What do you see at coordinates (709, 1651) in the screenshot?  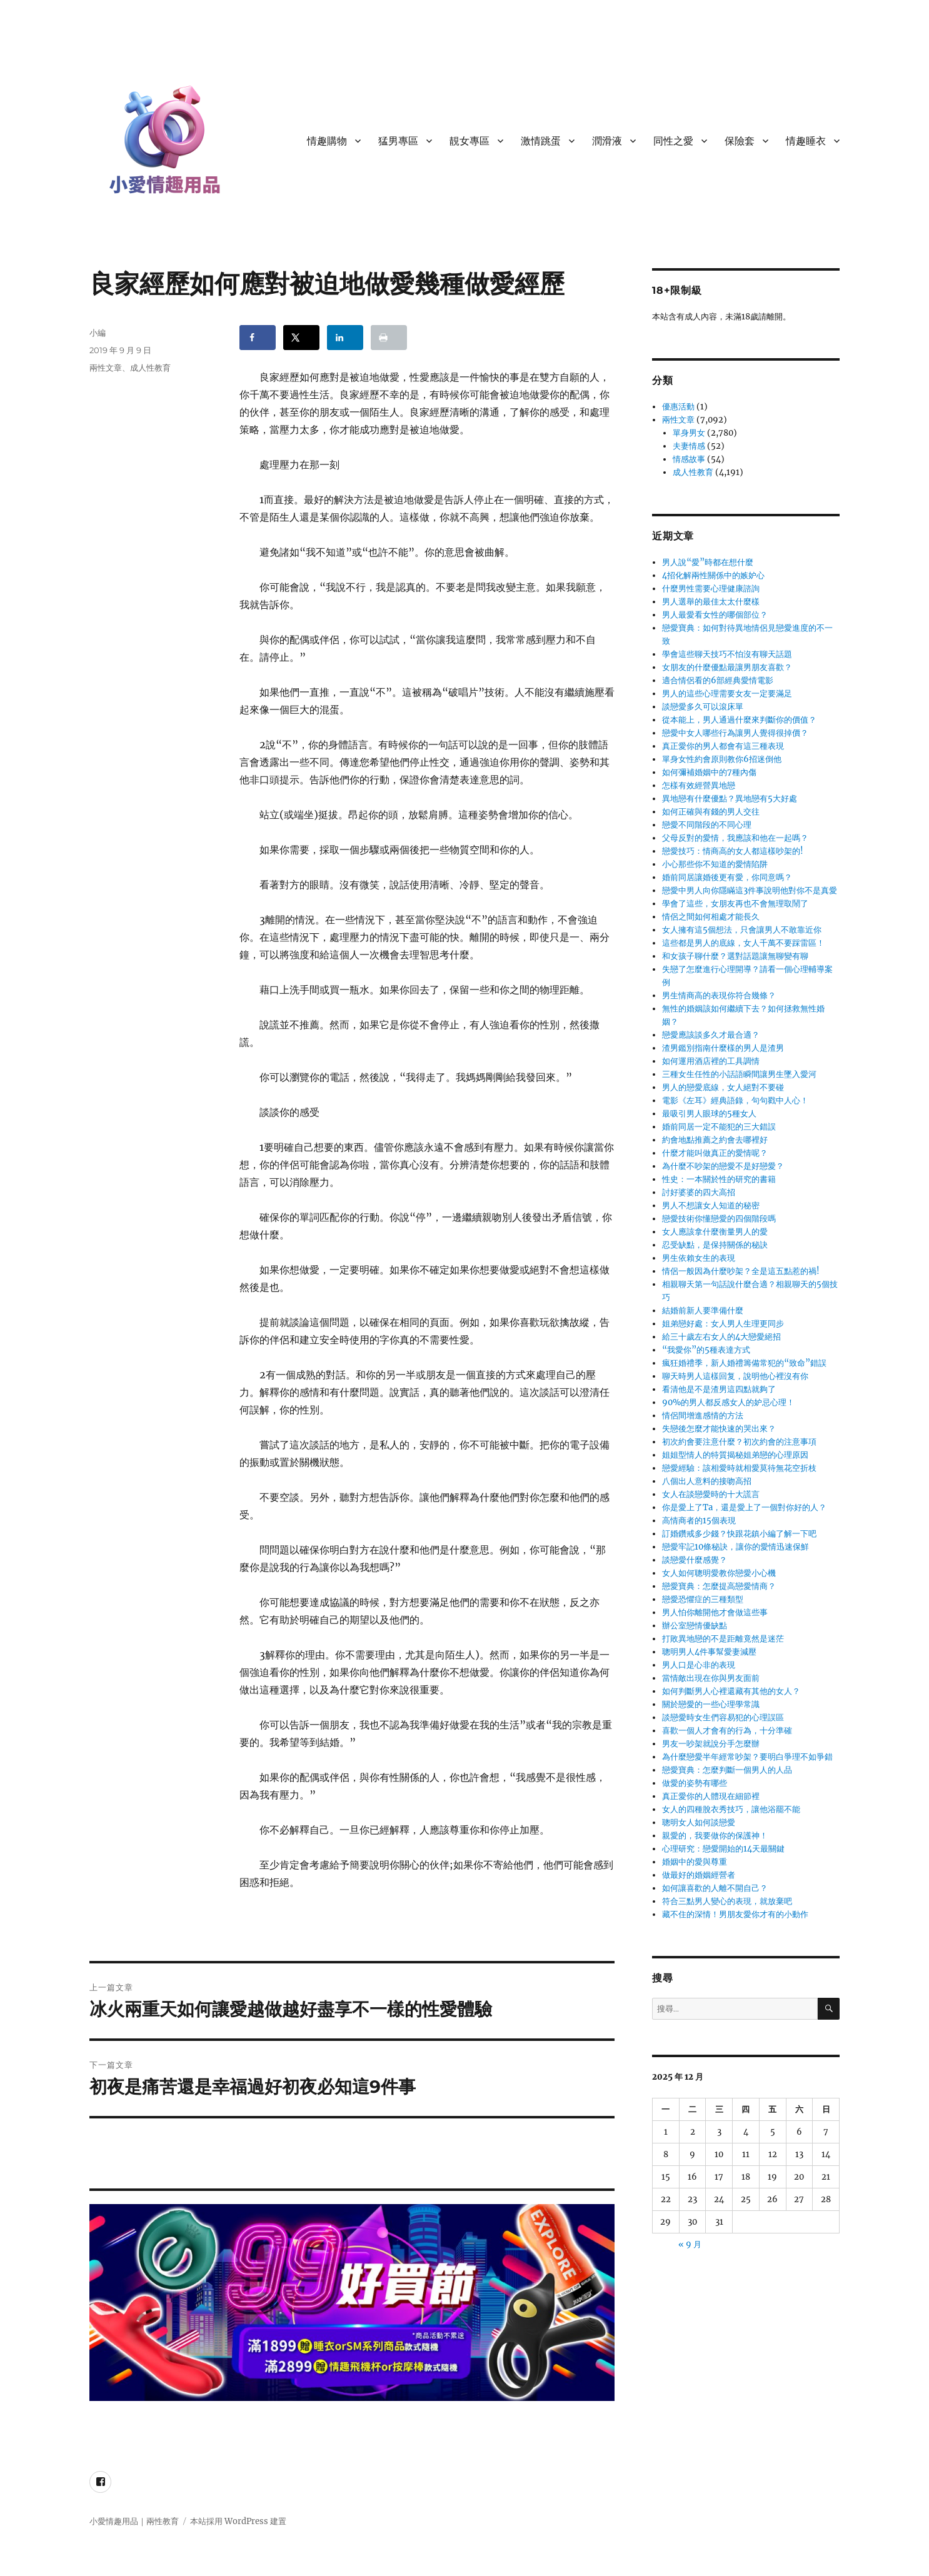 I see `聰明男人4件事幫愛妻減壓` at bounding box center [709, 1651].